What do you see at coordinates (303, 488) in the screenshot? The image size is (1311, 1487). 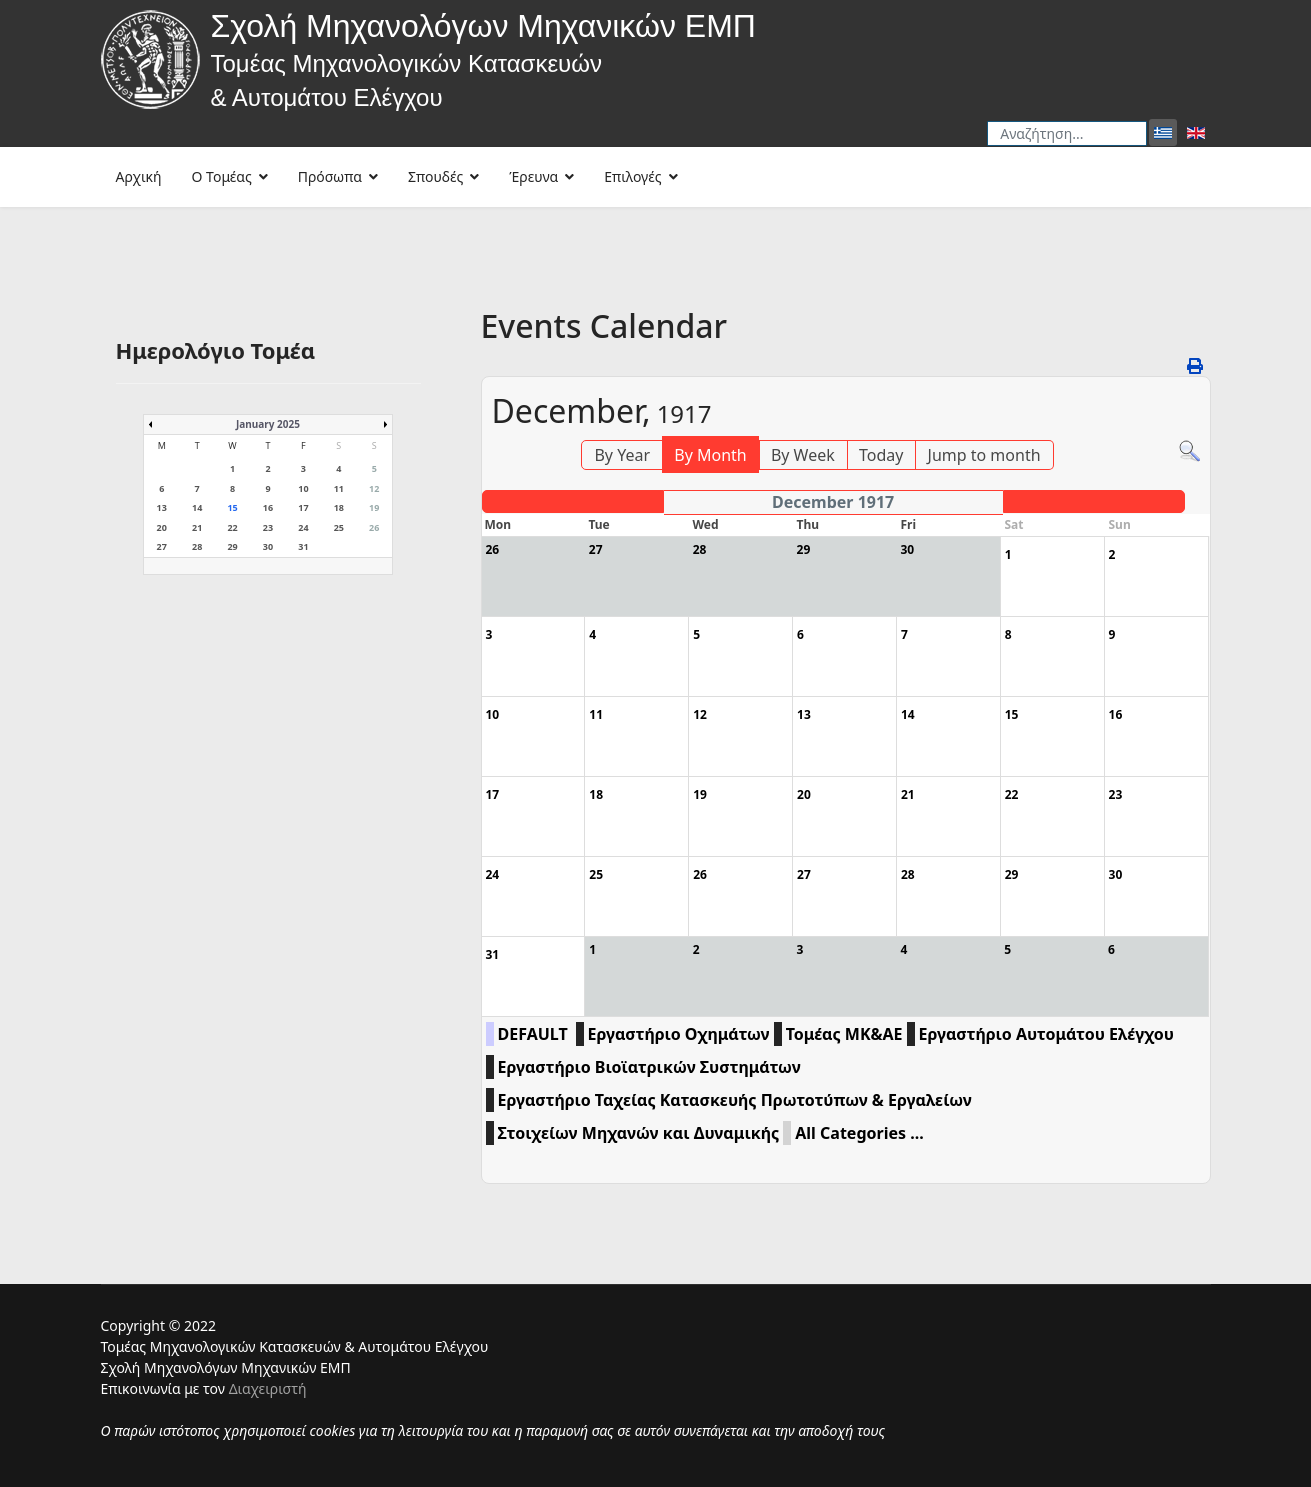 I see `10` at bounding box center [303, 488].